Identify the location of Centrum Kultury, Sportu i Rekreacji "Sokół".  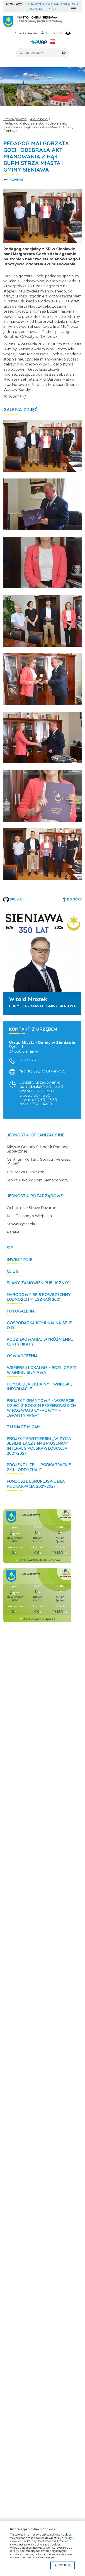
(39, 1161).